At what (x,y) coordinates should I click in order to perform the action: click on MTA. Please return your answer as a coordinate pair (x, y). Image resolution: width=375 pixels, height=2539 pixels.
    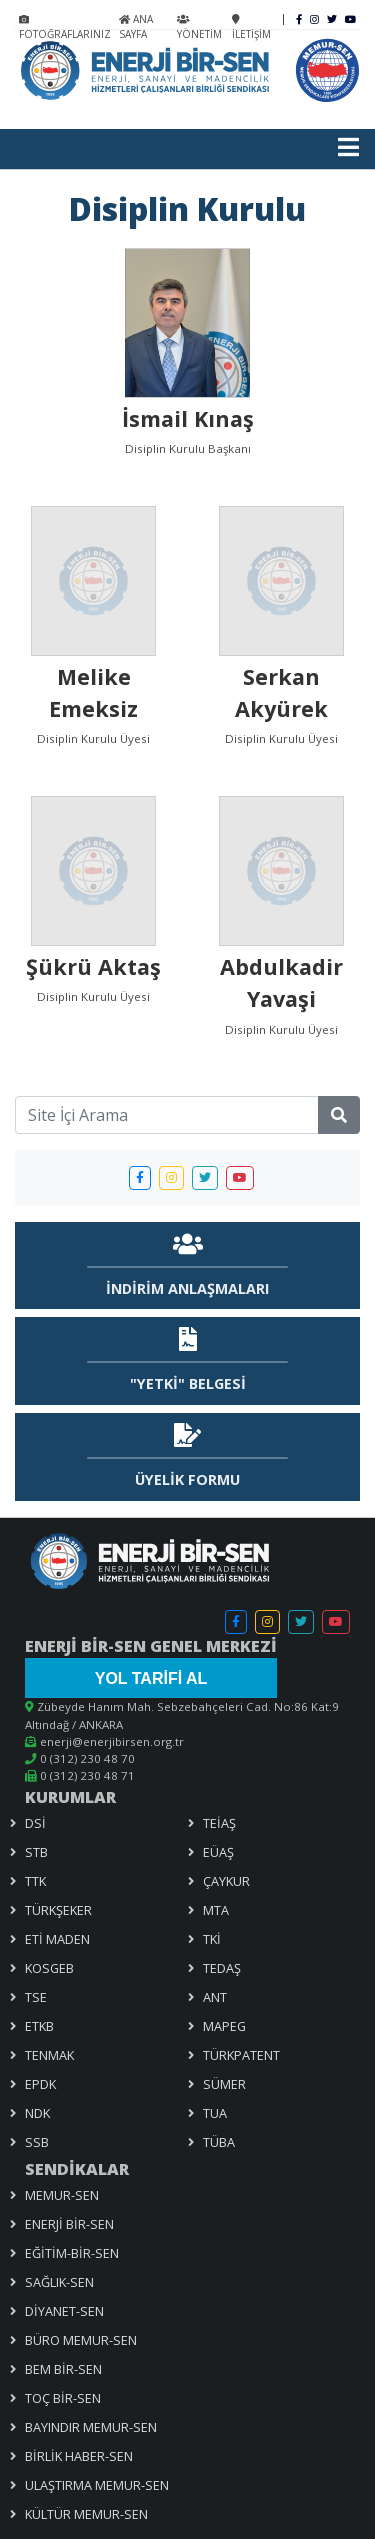
    Looking at the image, I should click on (216, 1910).